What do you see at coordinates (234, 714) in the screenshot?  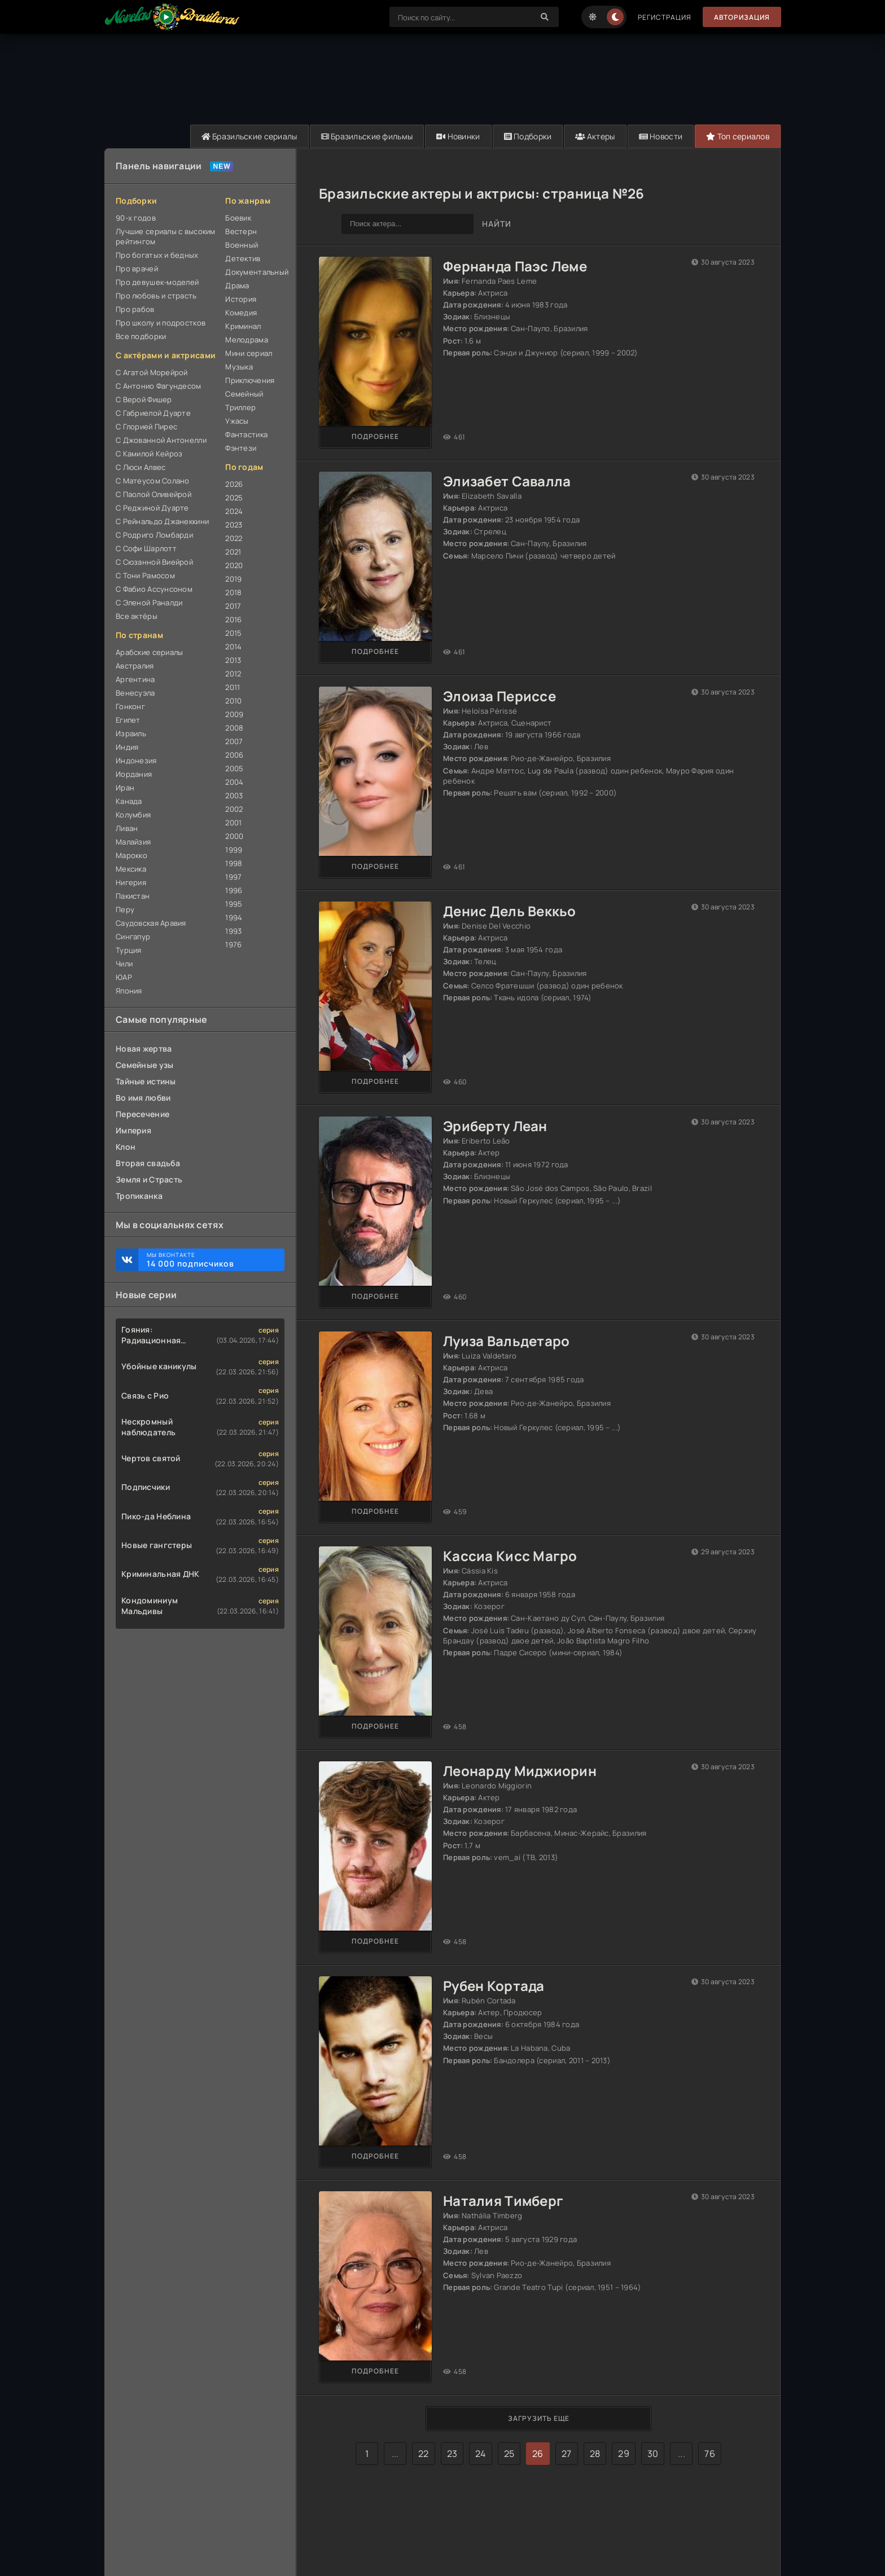 I see `2009` at bounding box center [234, 714].